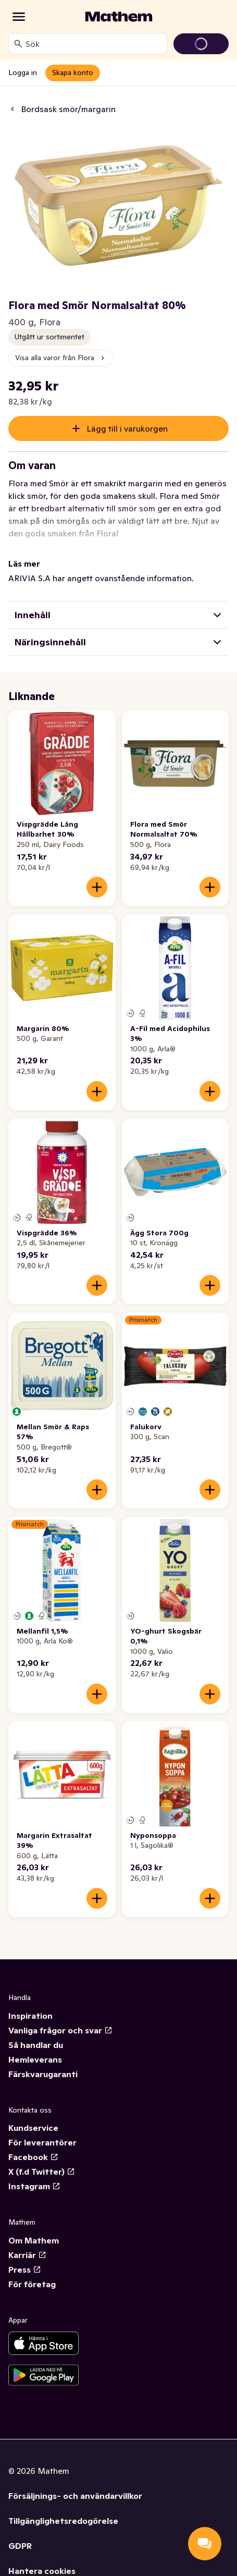 Image resolution: width=237 pixels, height=2576 pixels. What do you see at coordinates (35, 2045) in the screenshot?
I see `Så handlar du` at bounding box center [35, 2045].